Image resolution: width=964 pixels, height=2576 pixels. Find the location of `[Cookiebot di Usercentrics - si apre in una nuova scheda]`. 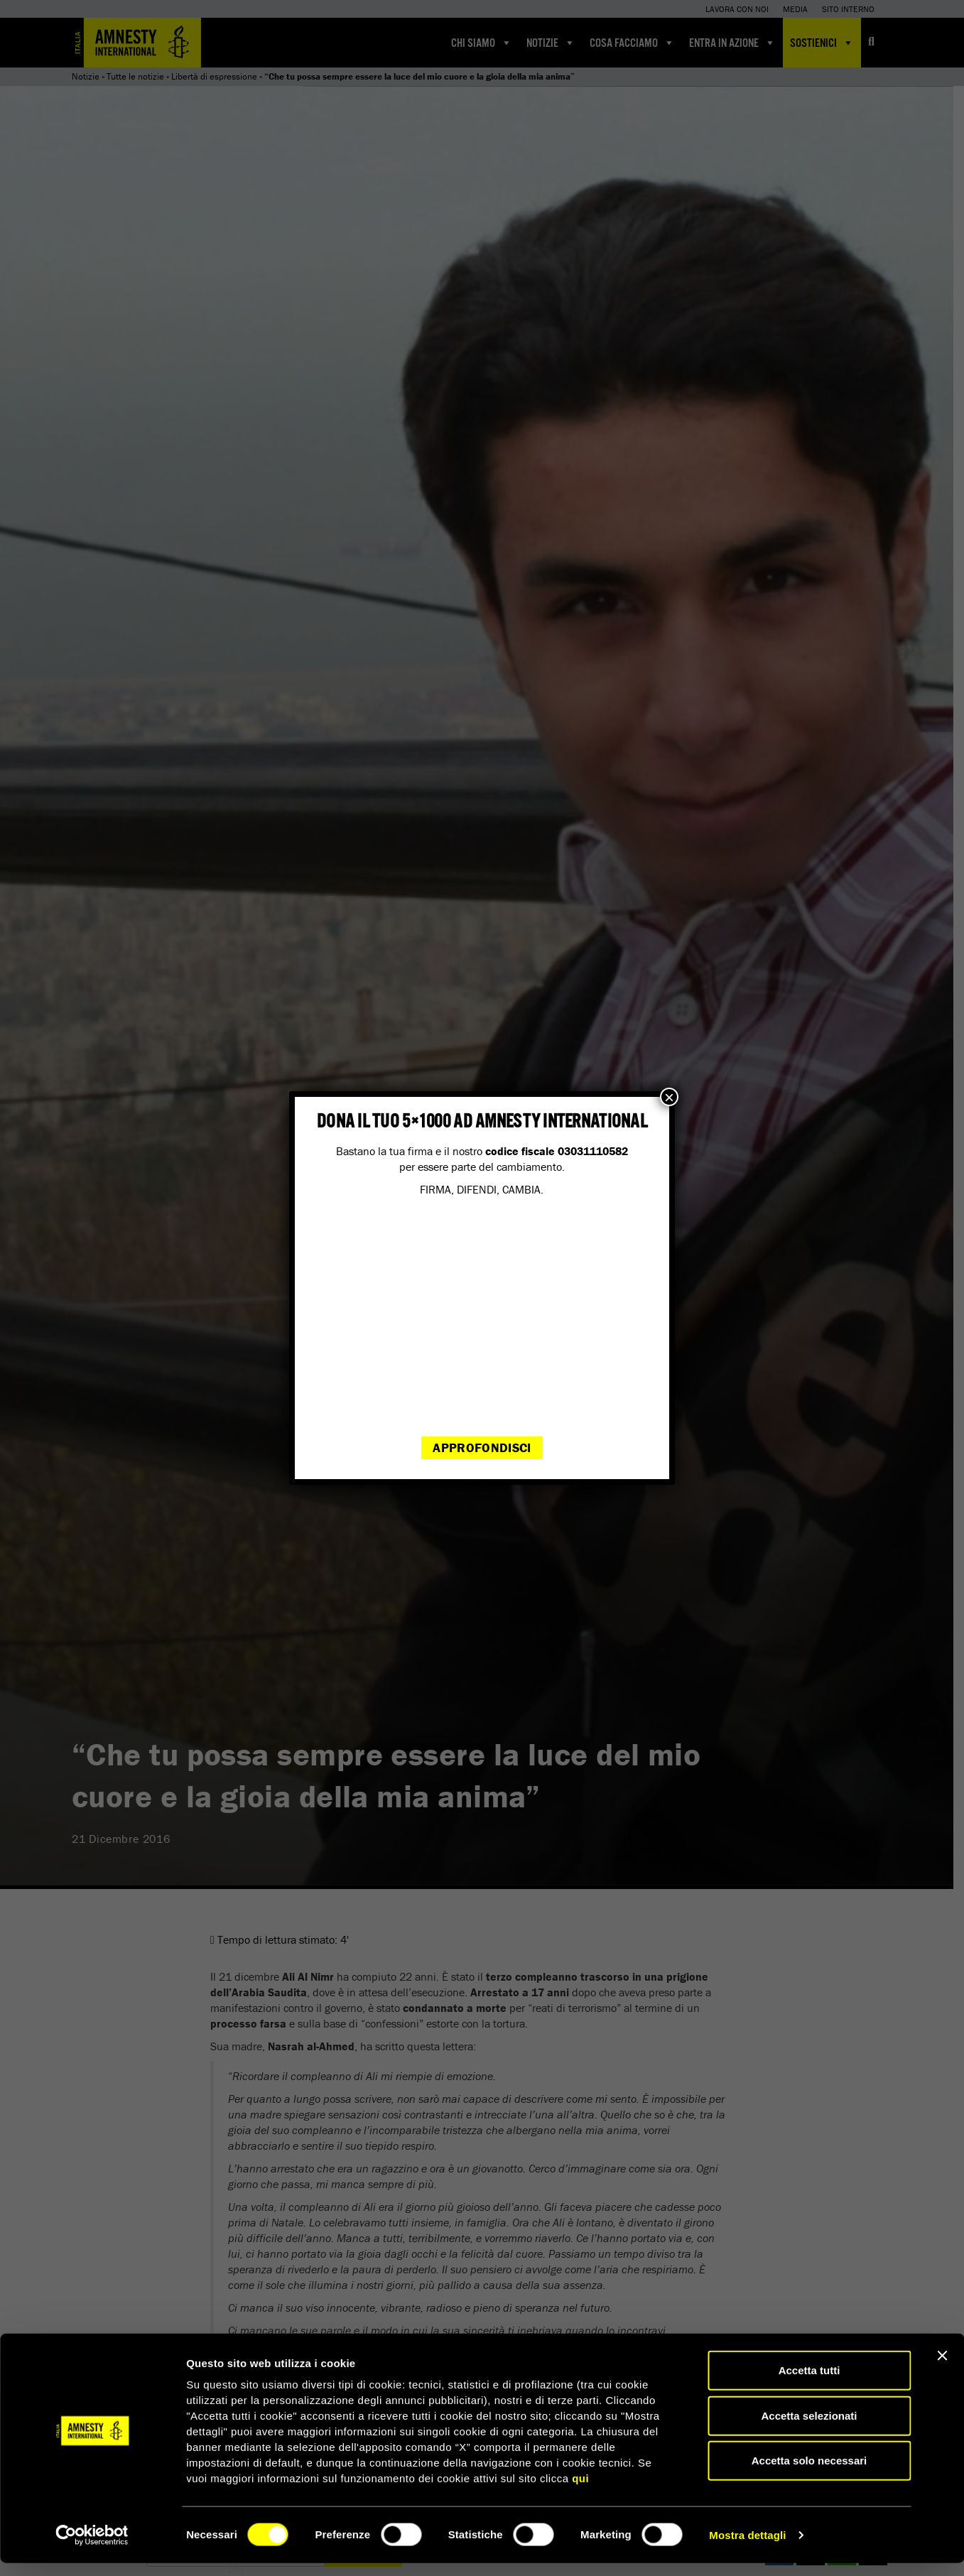

[Cookiebot di Usercentrics - si apre in una nuova scheda] is located at coordinates (92, 2548).